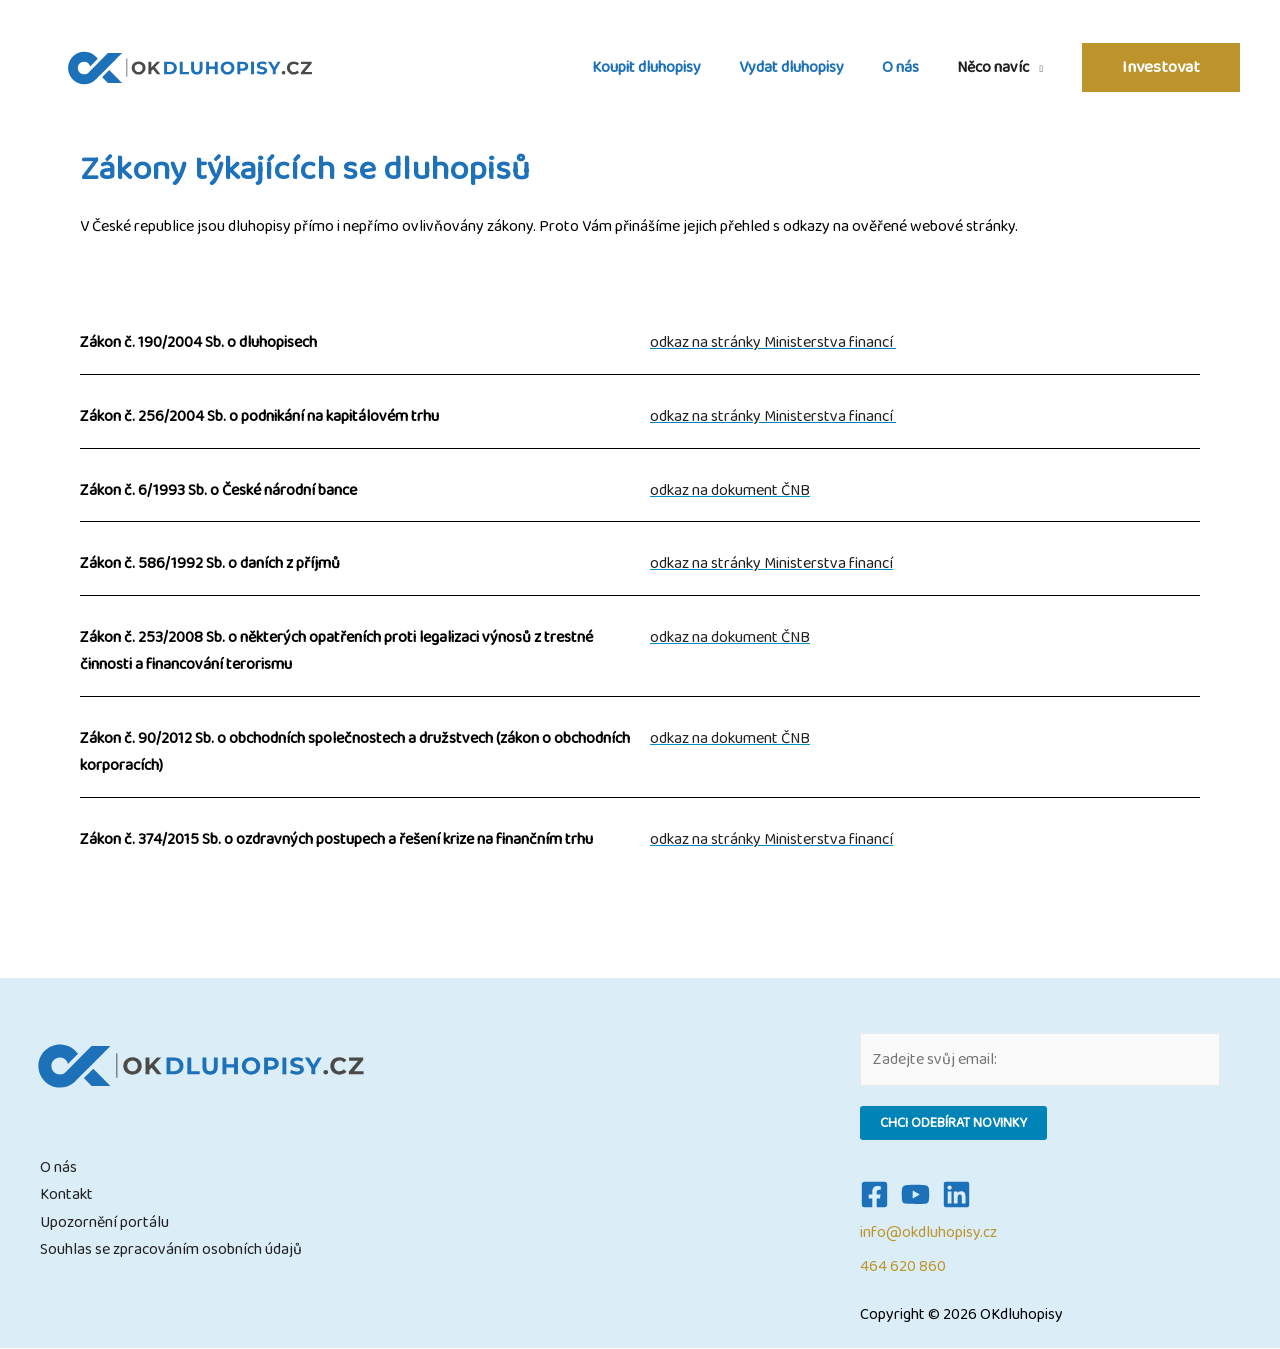  What do you see at coordinates (104, 1222) in the screenshot?
I see `Upozornění portálu` at bounding box center [104, 1222].